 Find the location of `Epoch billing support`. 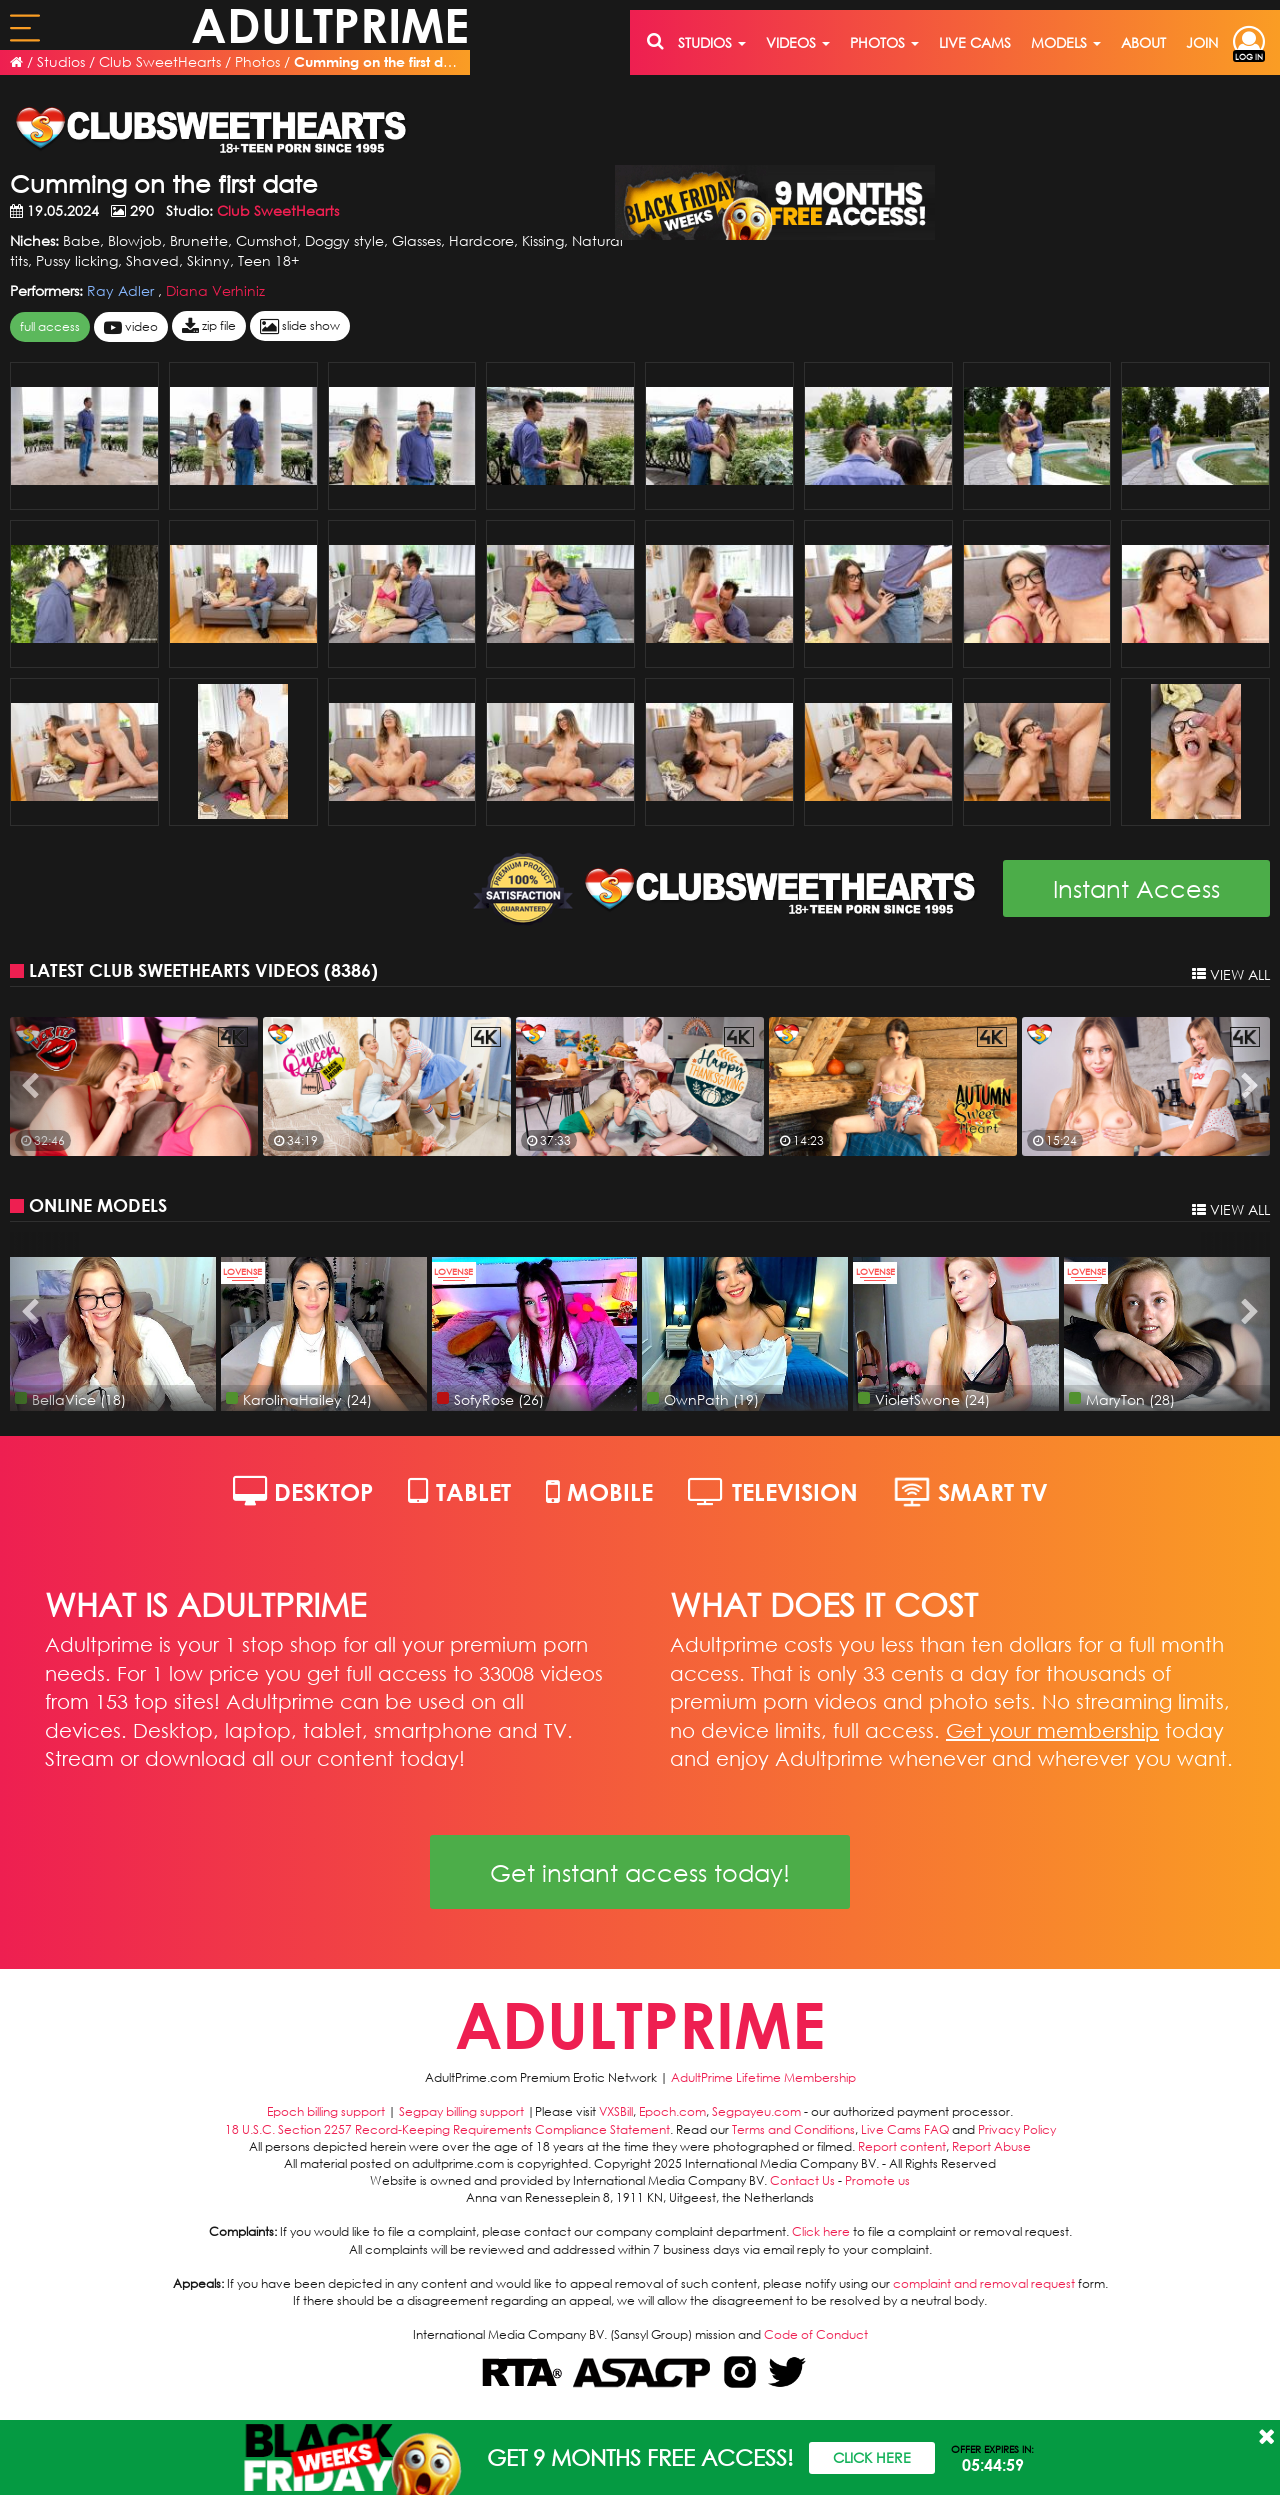

Epoch billing support is located at coordinates (326, 2111).